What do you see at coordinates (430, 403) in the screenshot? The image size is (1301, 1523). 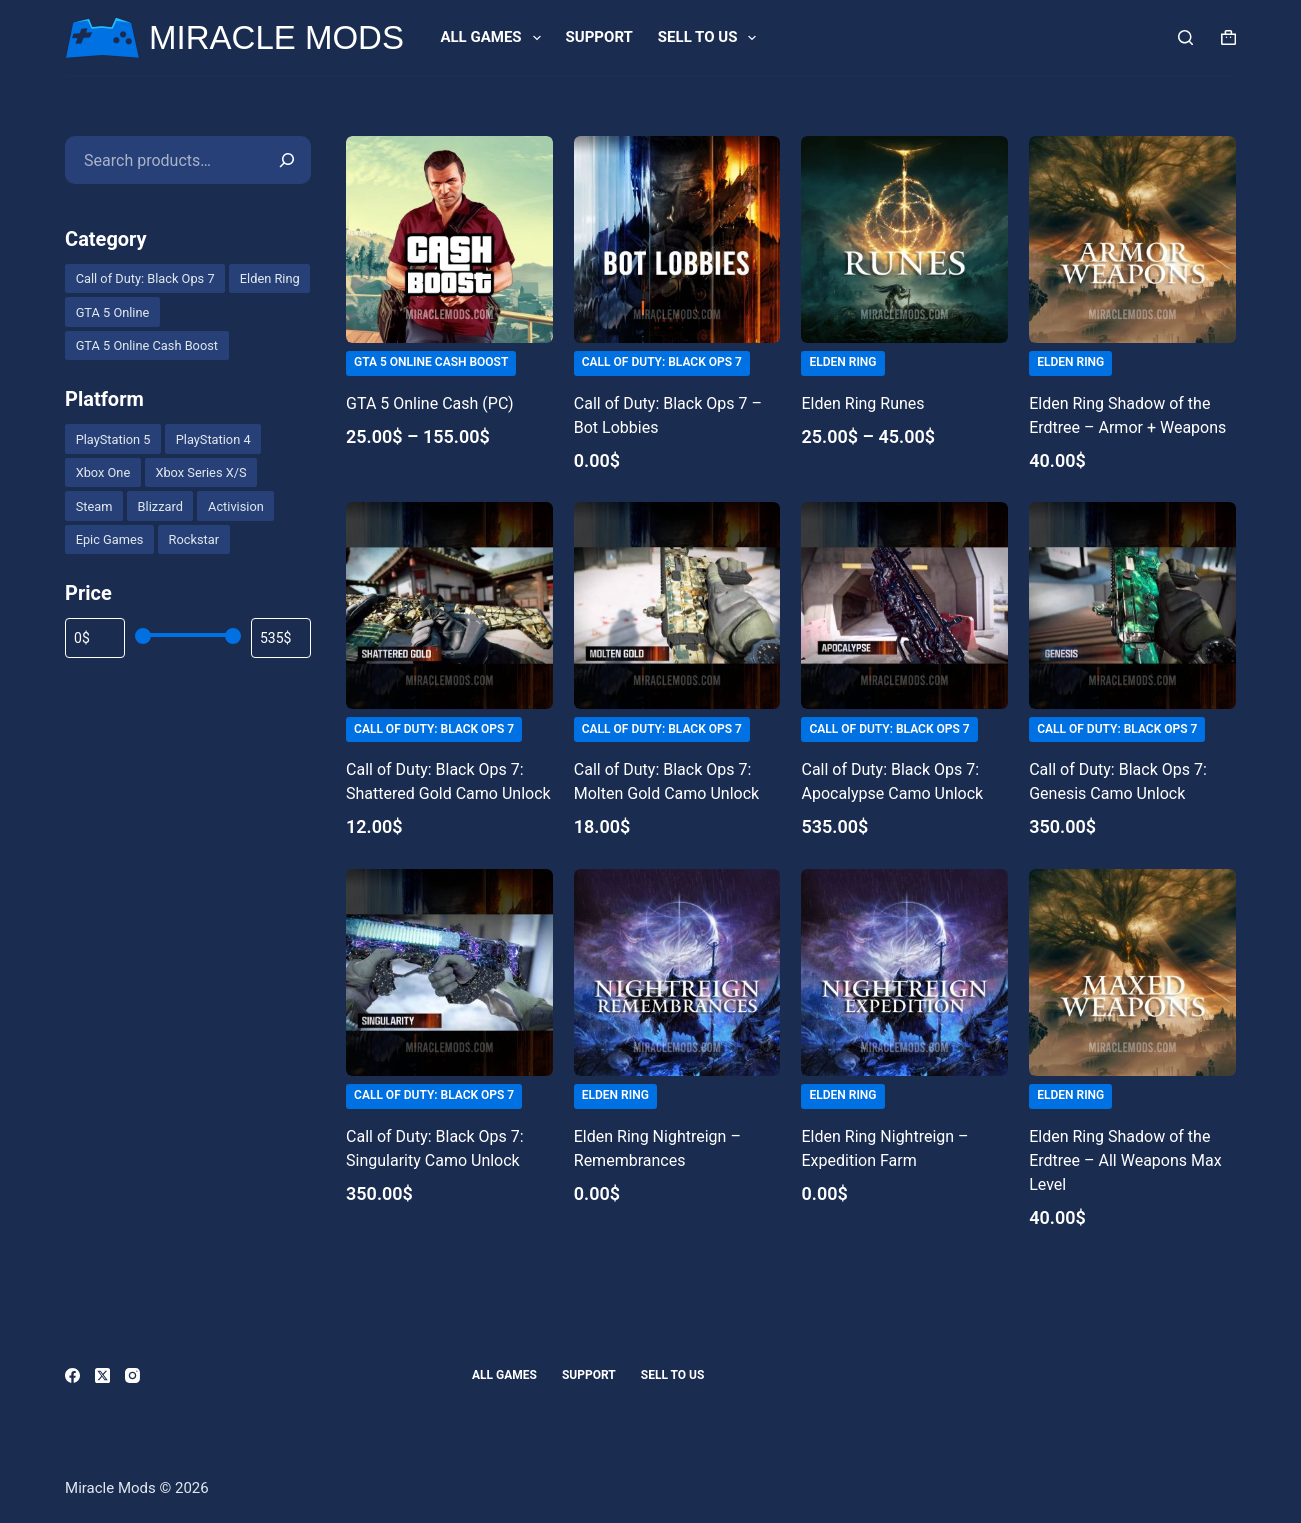 I see `GTA 5 Online Cash (PC)` at bounding box center [430, 403].